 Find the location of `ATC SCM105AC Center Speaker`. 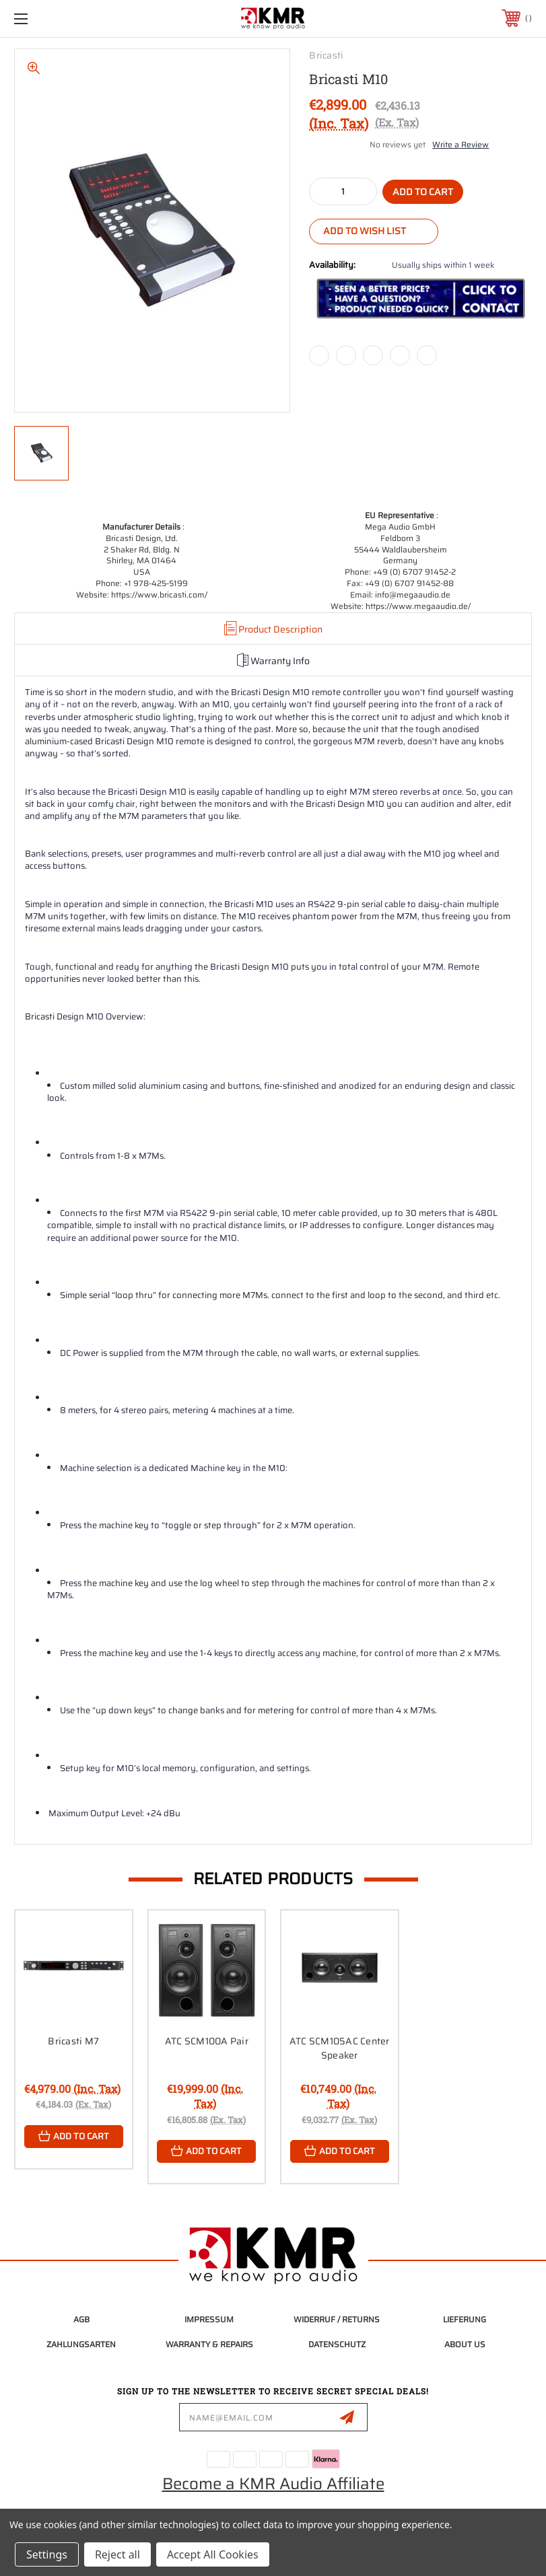

ATC SCM105AC Center Speaker is located at coordinates (339, 2048).